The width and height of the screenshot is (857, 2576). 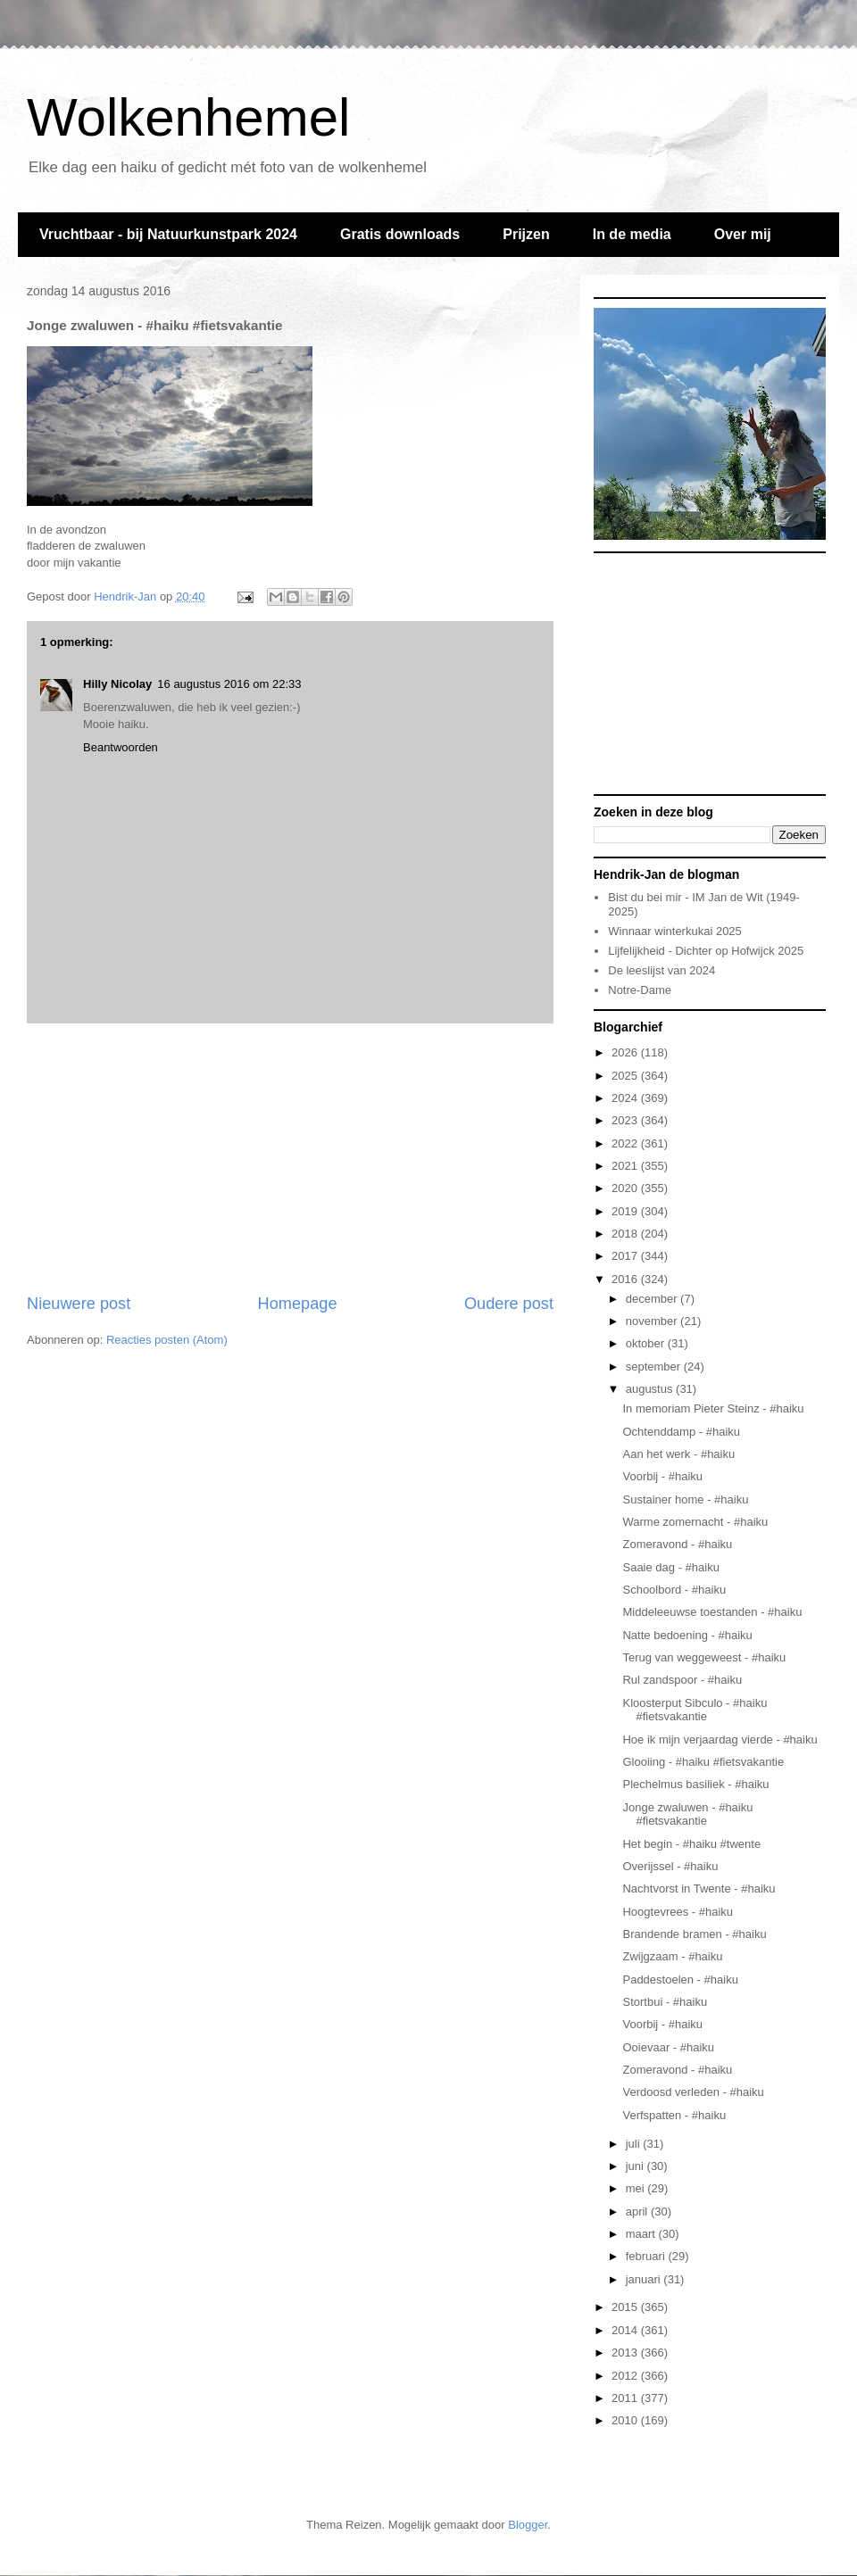 What do you see at coordinates (704, 1657) in the screenshot?
I see `Terug van weggeweest - #haiku` at bounding box center [704, 1657].